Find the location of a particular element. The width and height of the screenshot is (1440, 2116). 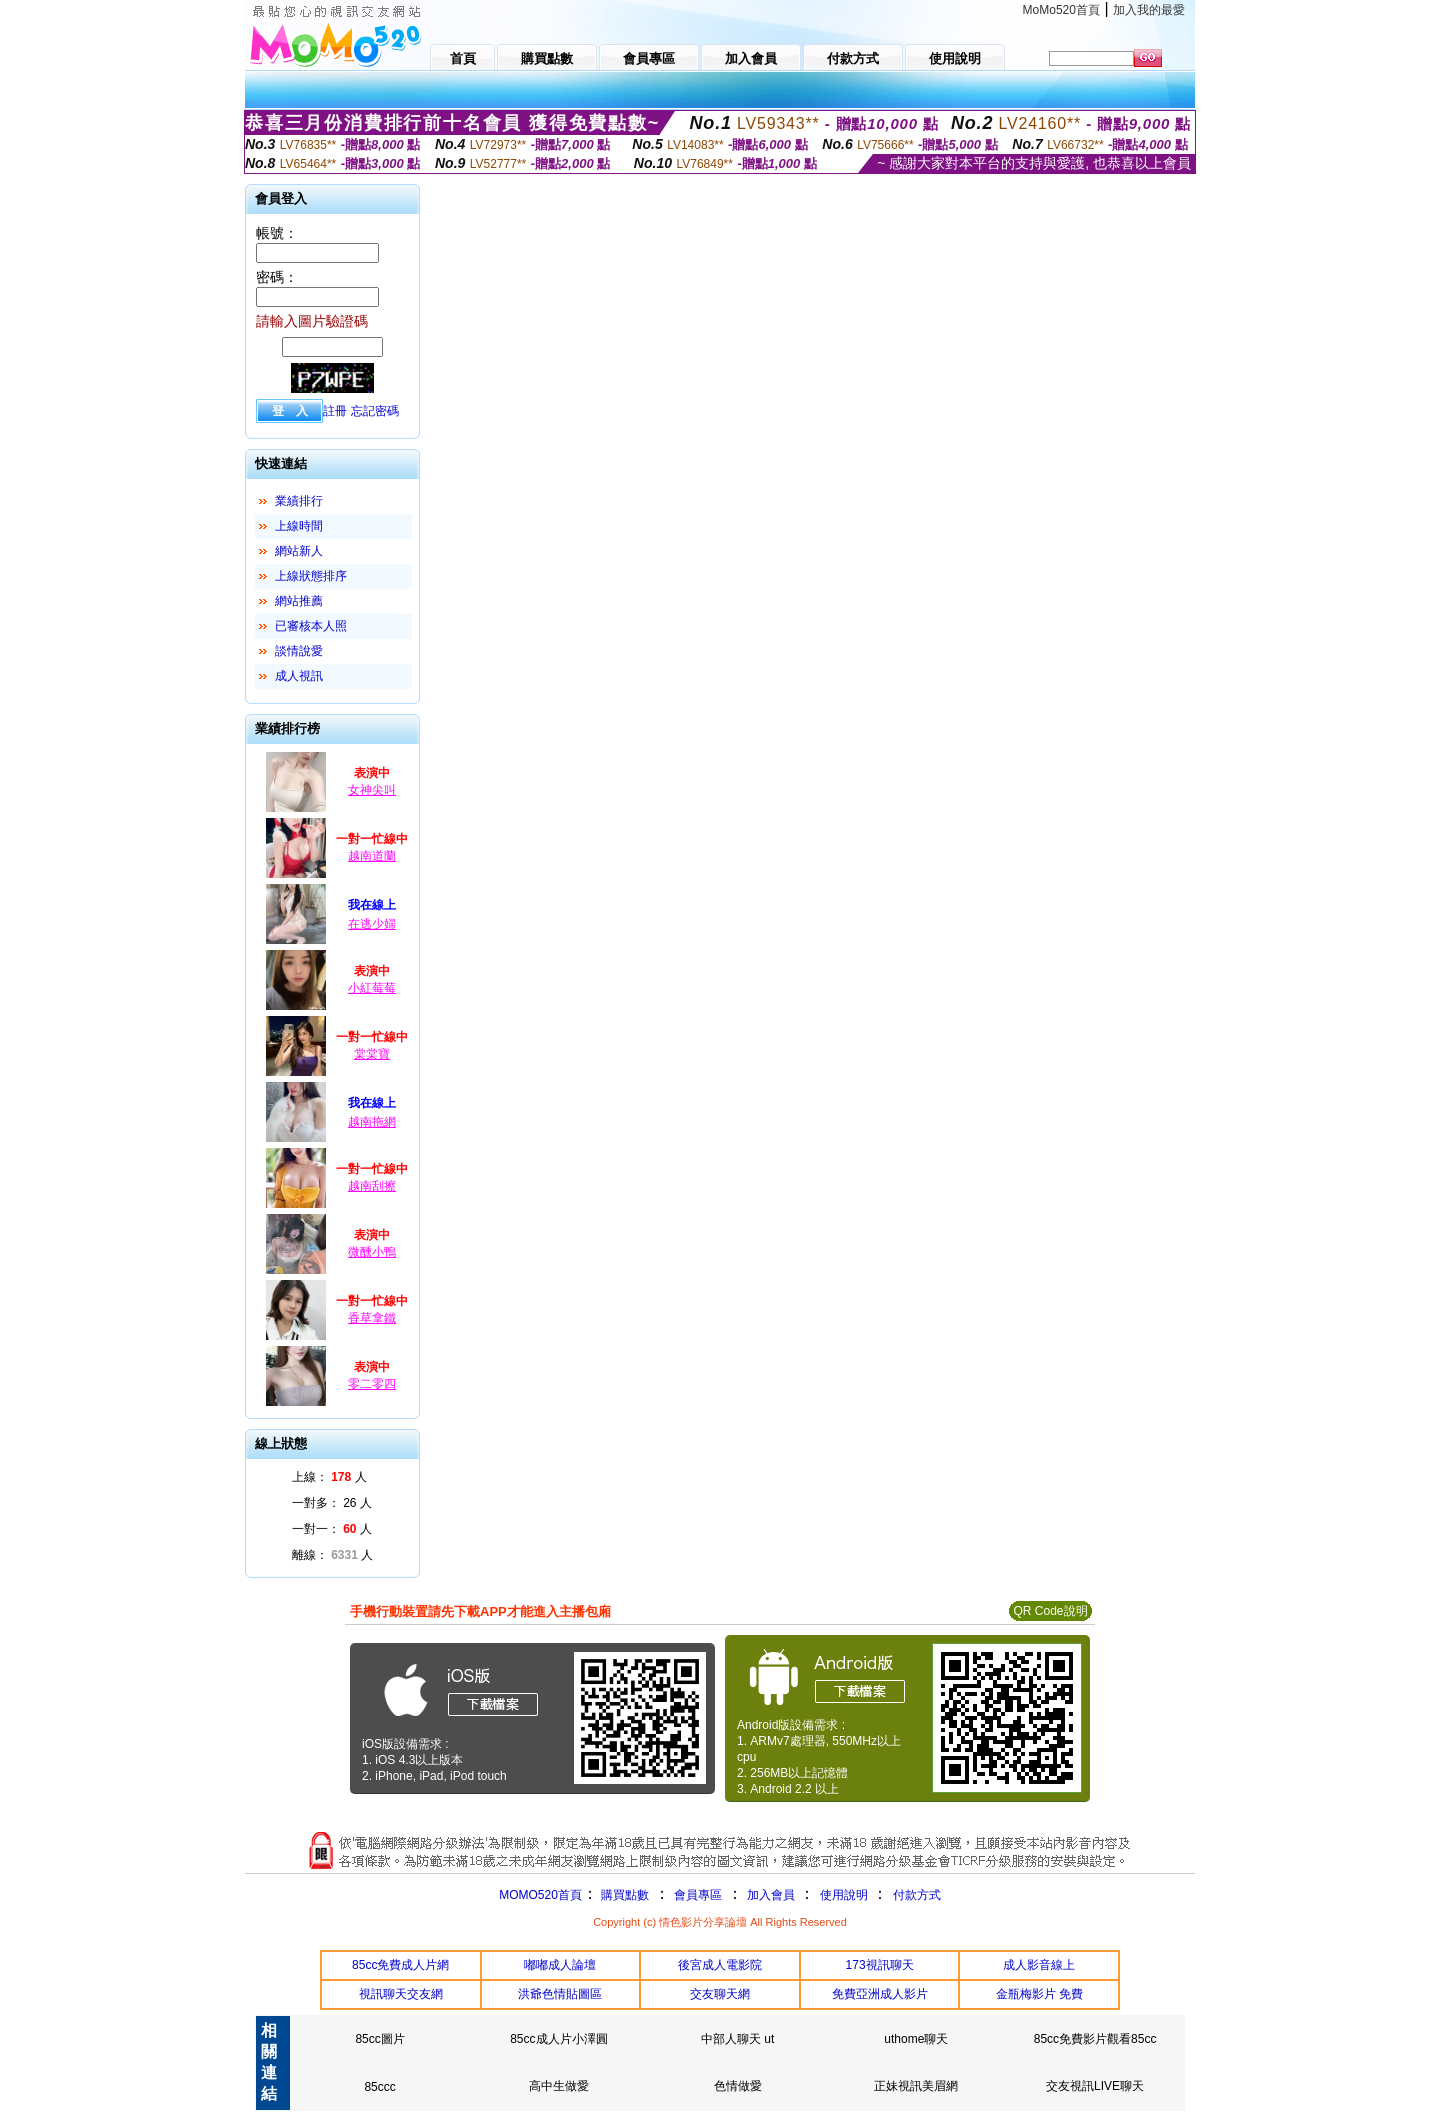

85cc免費成人片網 is located at coordinates (400, 1965).